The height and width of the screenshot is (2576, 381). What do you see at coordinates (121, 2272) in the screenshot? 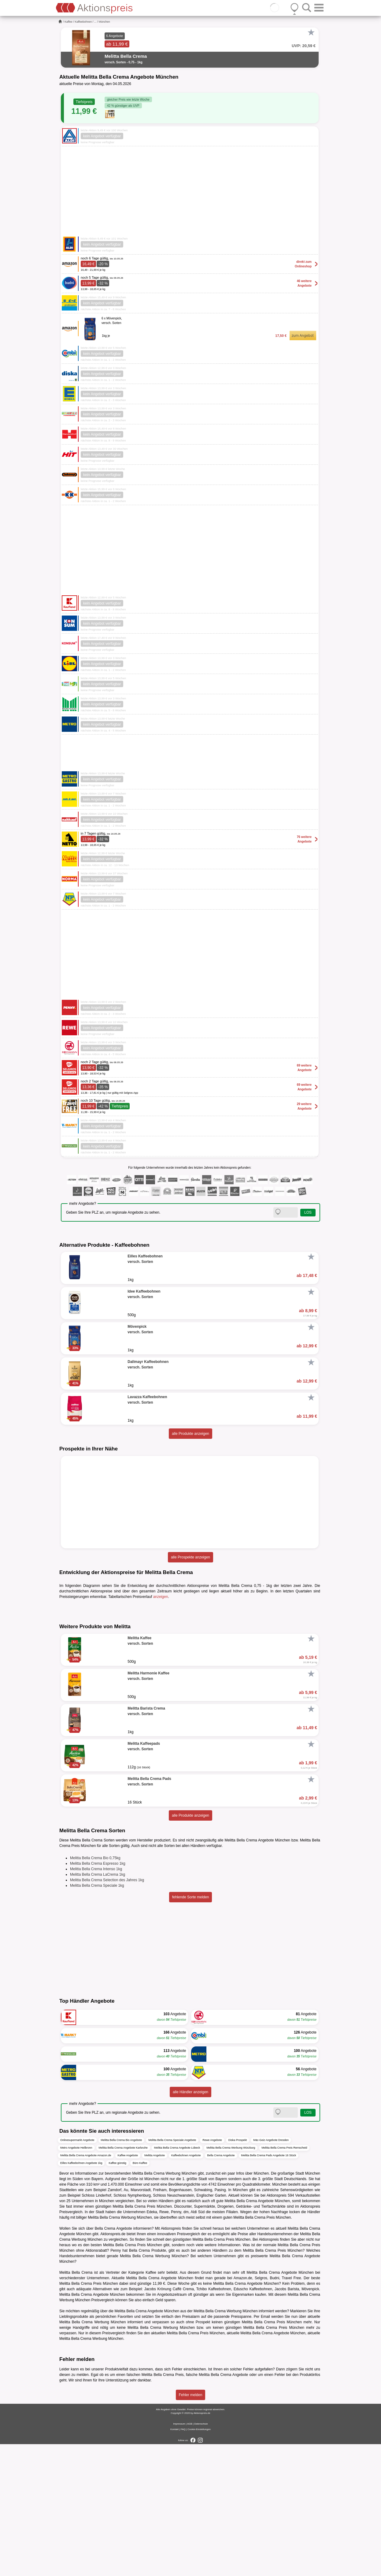
I see `Melitta Bella Crema Bio Angebote` at bounding box center [121, 2272].